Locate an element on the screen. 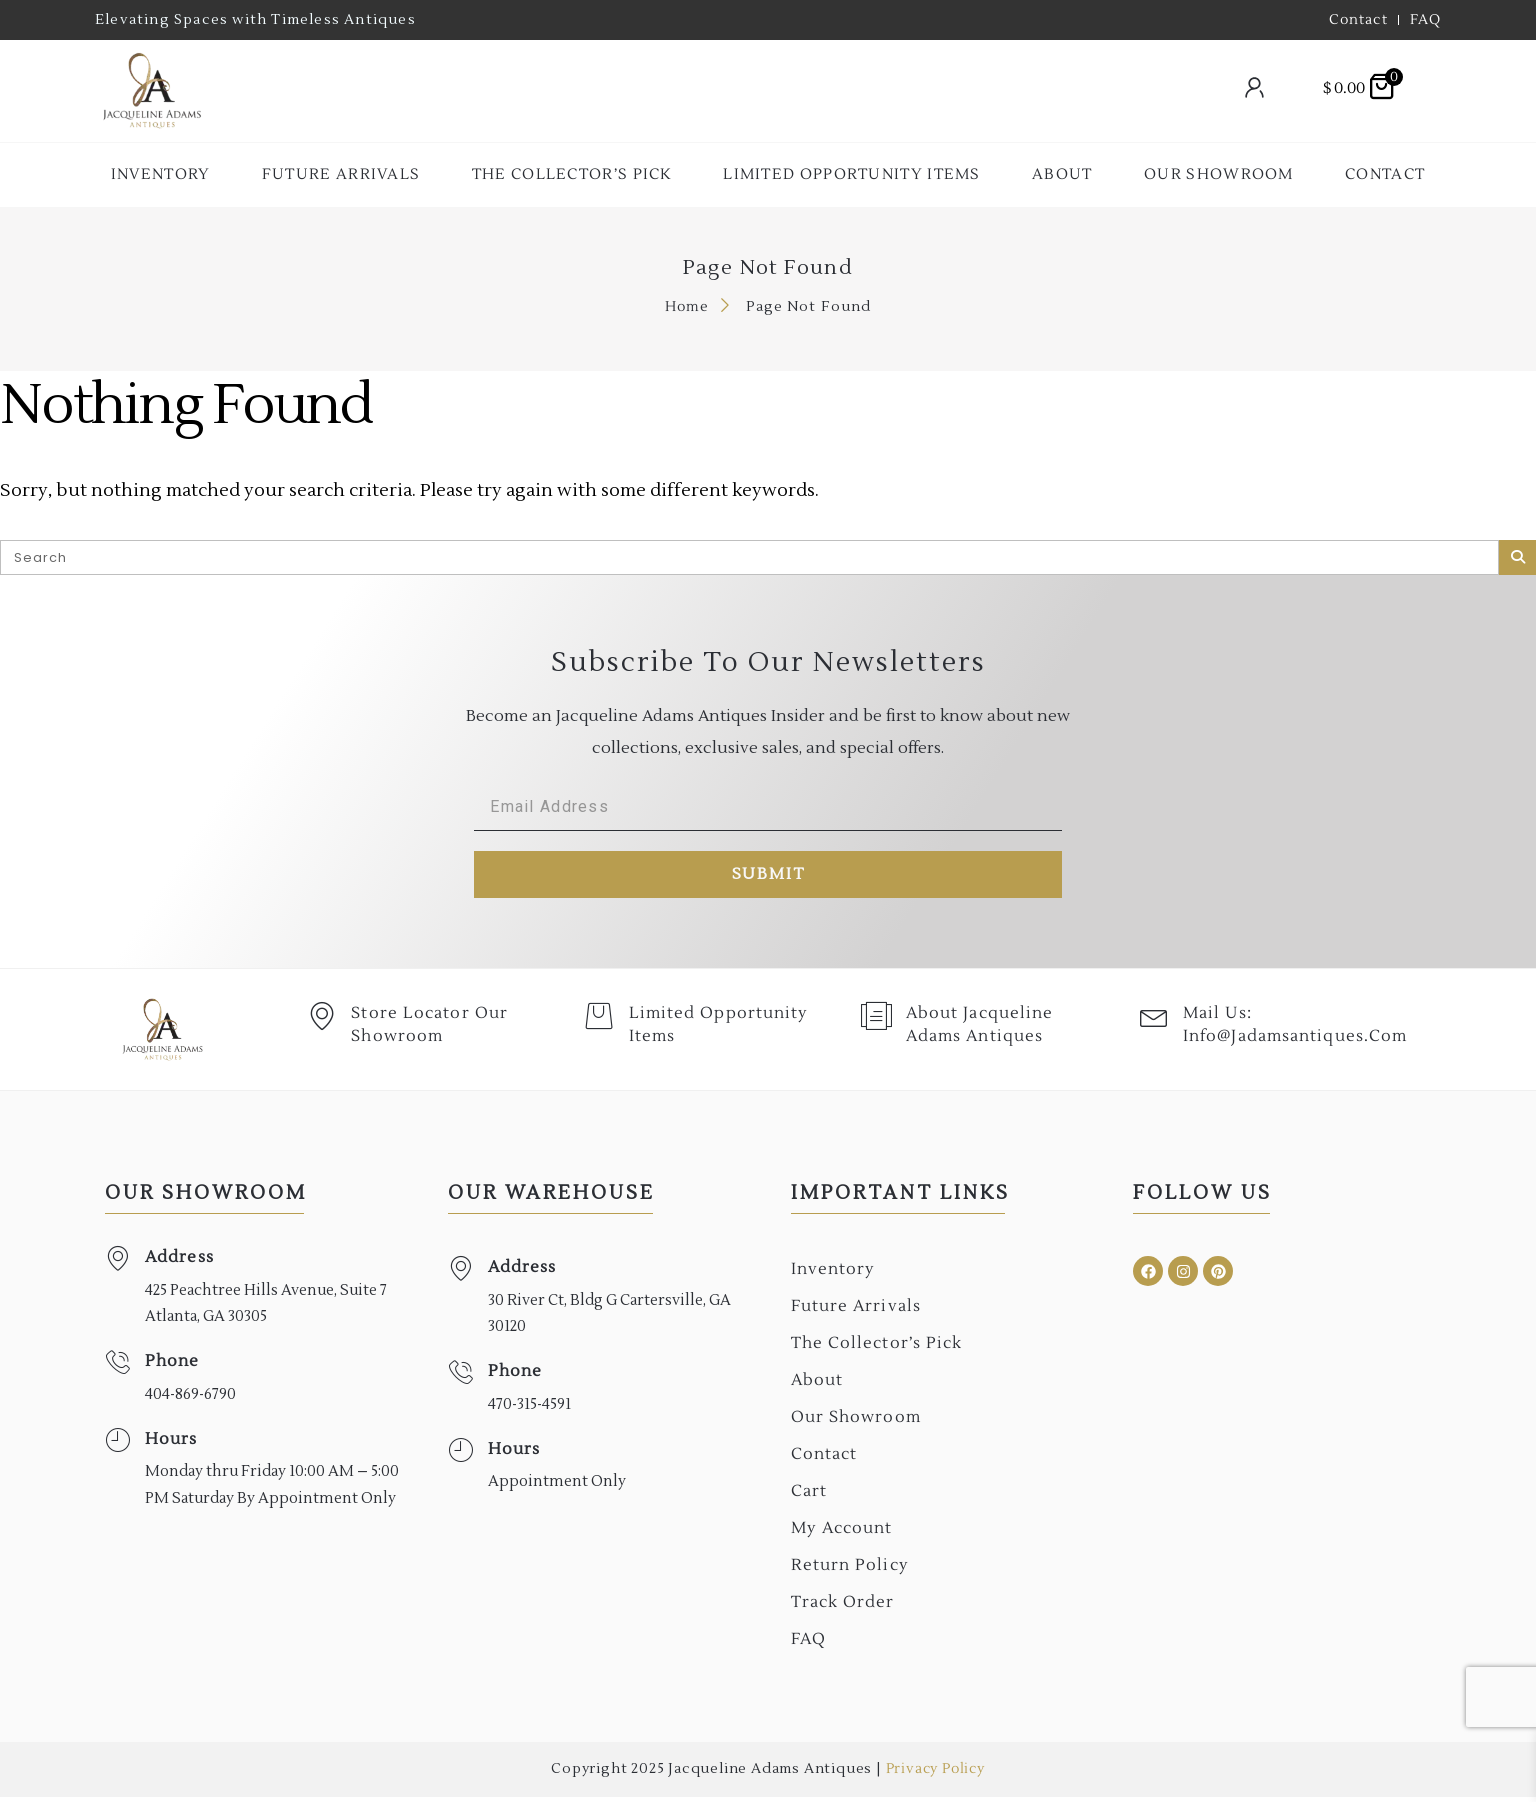 Image resolution: width=1536 pixels, height=1802 pixels. [Limited Opportunity Items] is located at coordinates (600, 1023).